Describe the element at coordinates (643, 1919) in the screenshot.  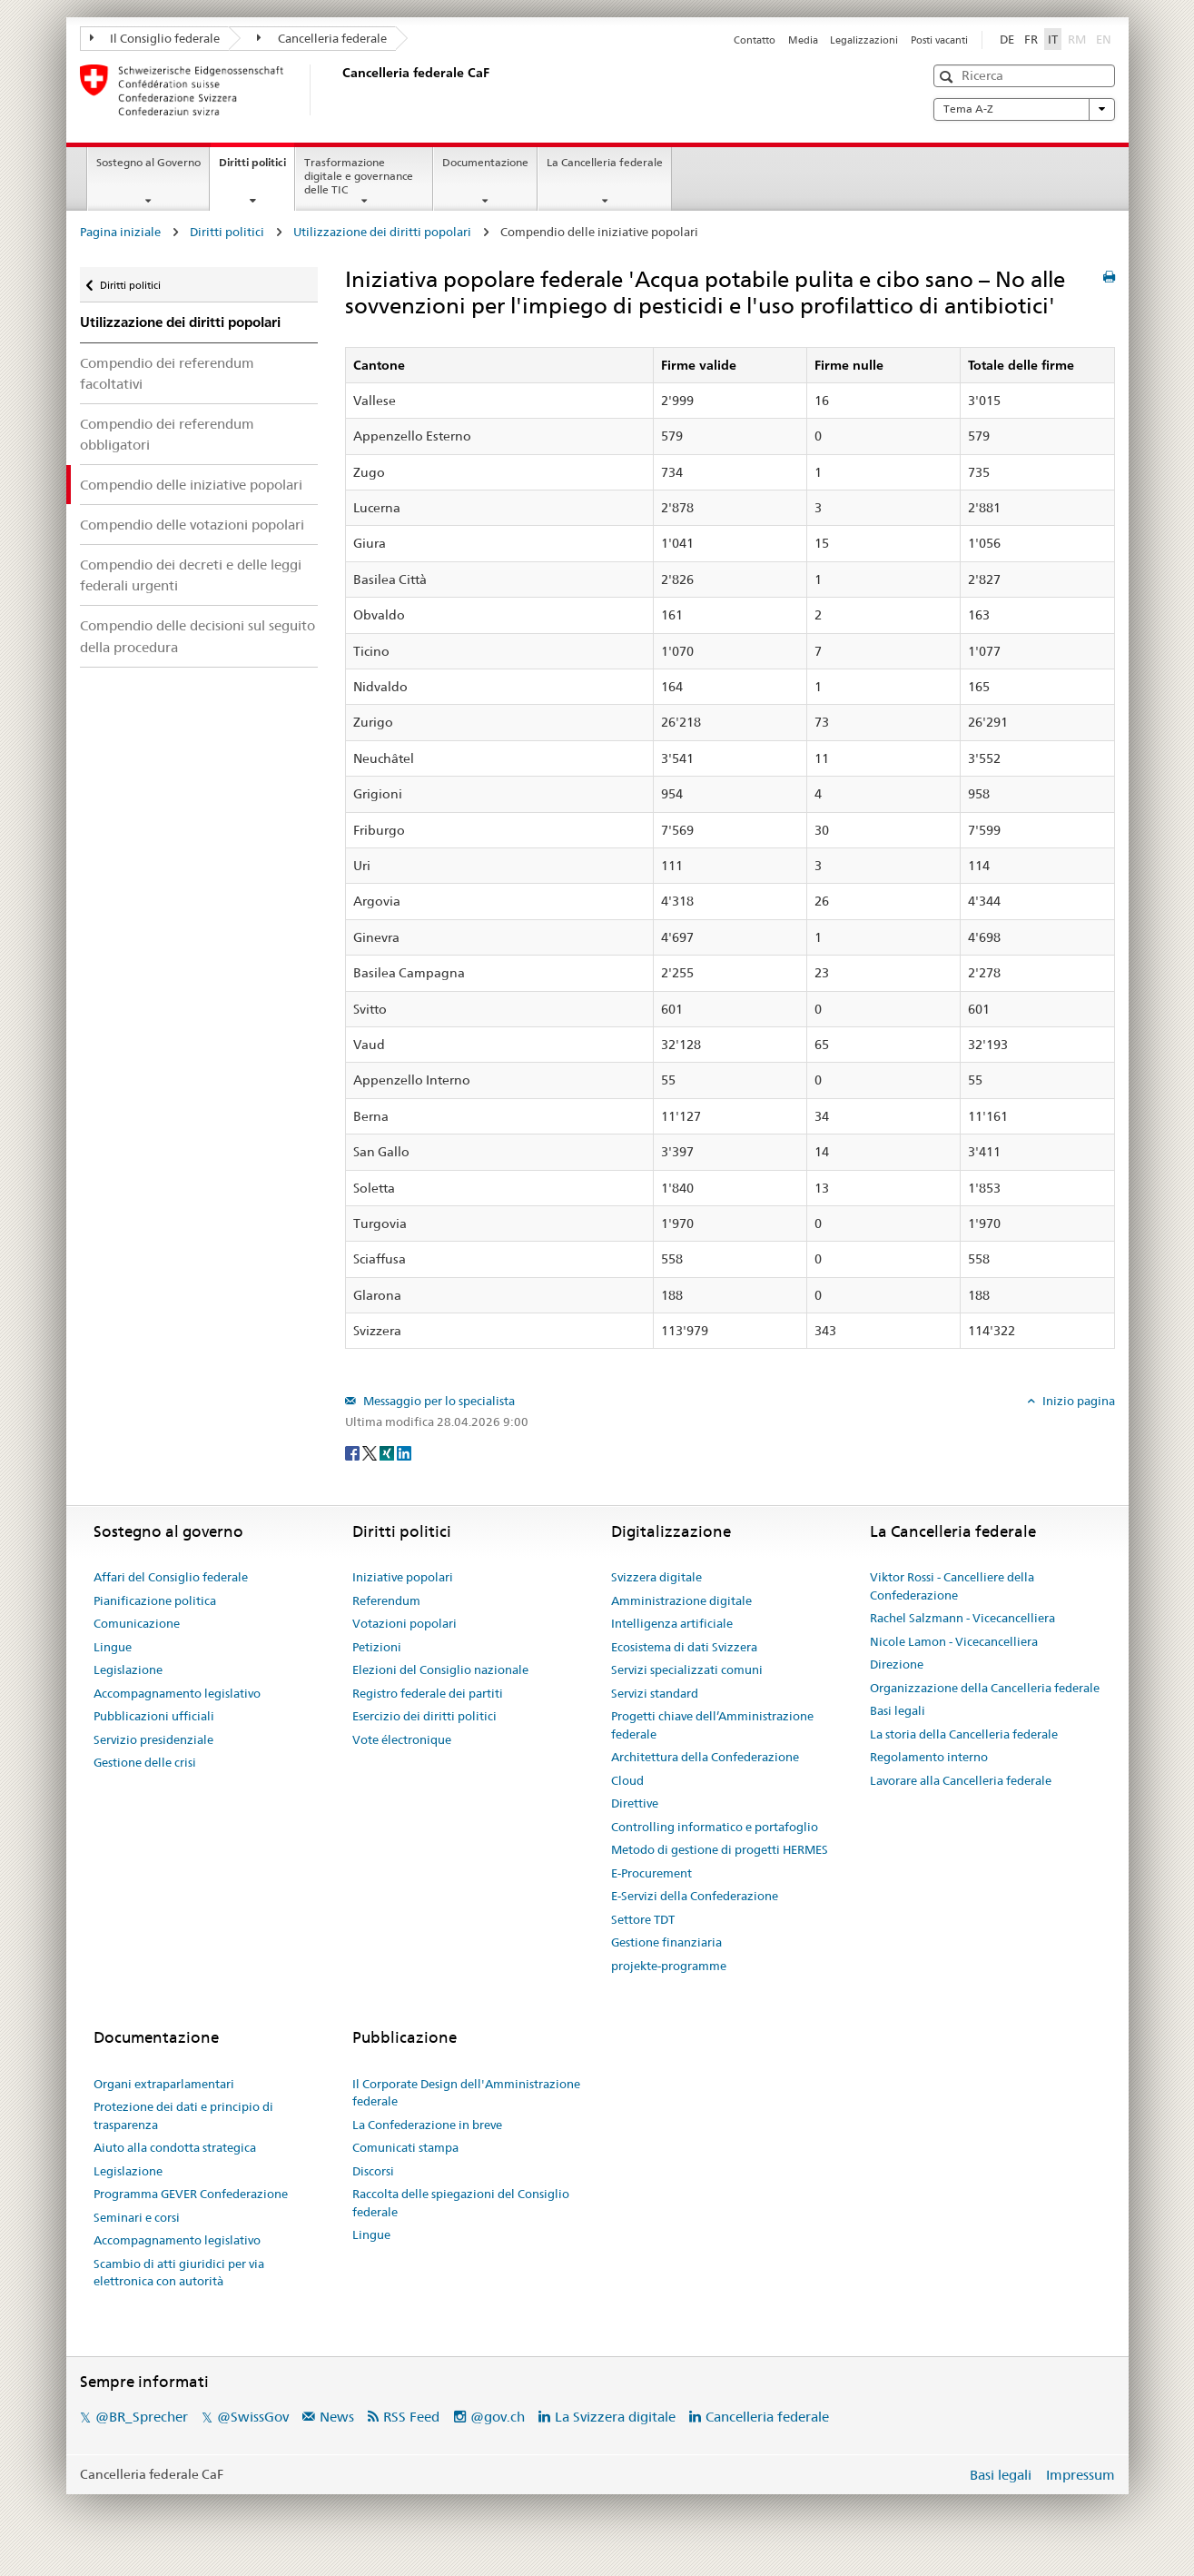
I see `Settore TDT` at that location.